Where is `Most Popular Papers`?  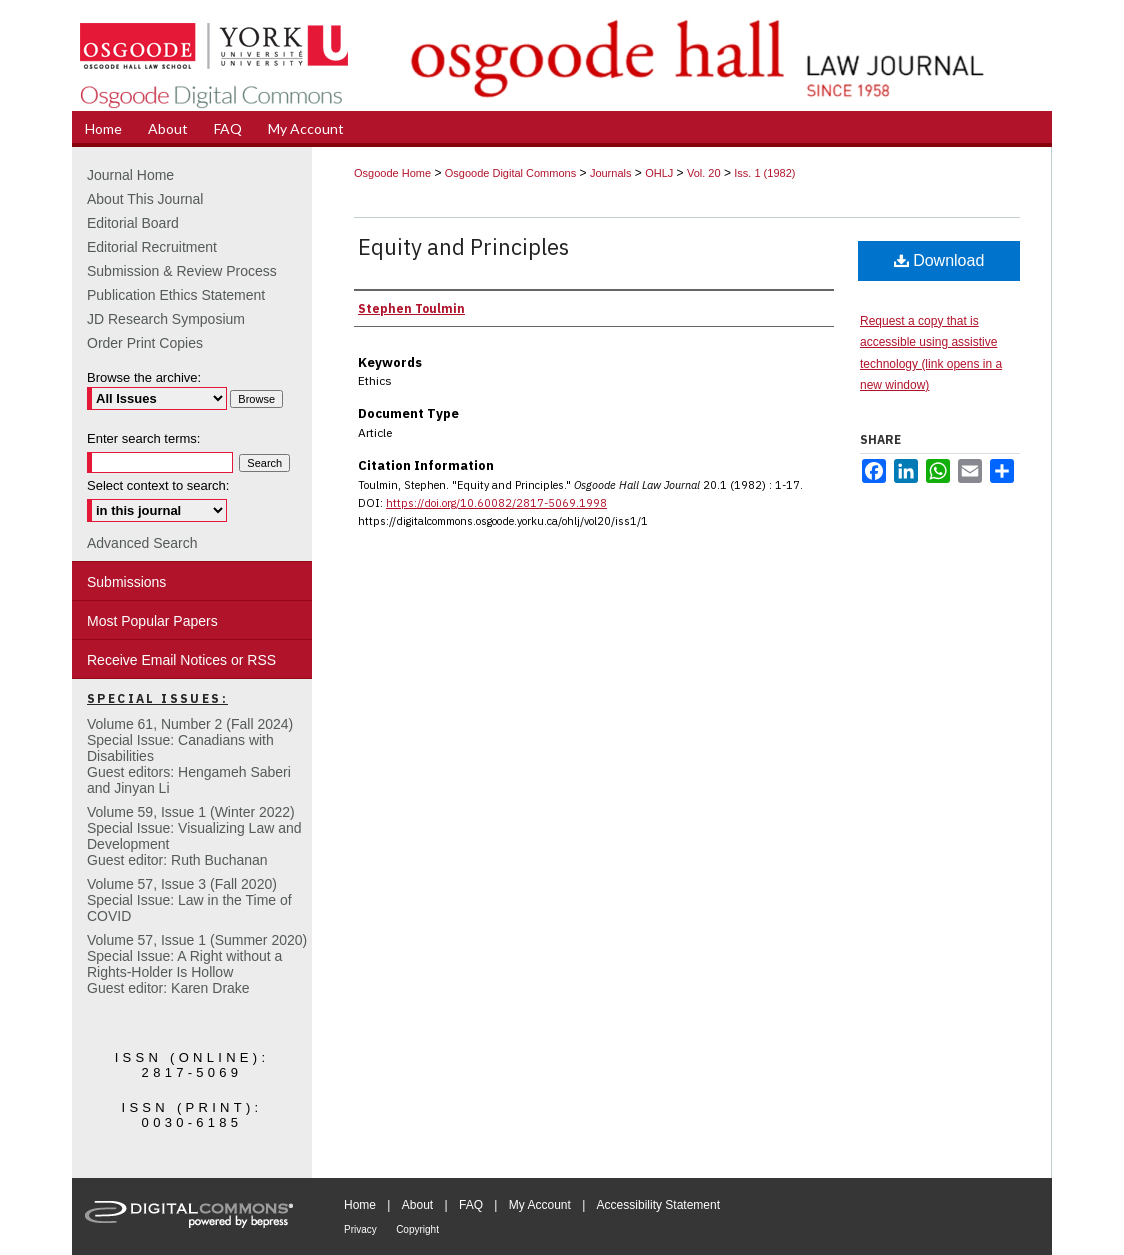
Most Popular Papers is located at coordinates (152, 621).